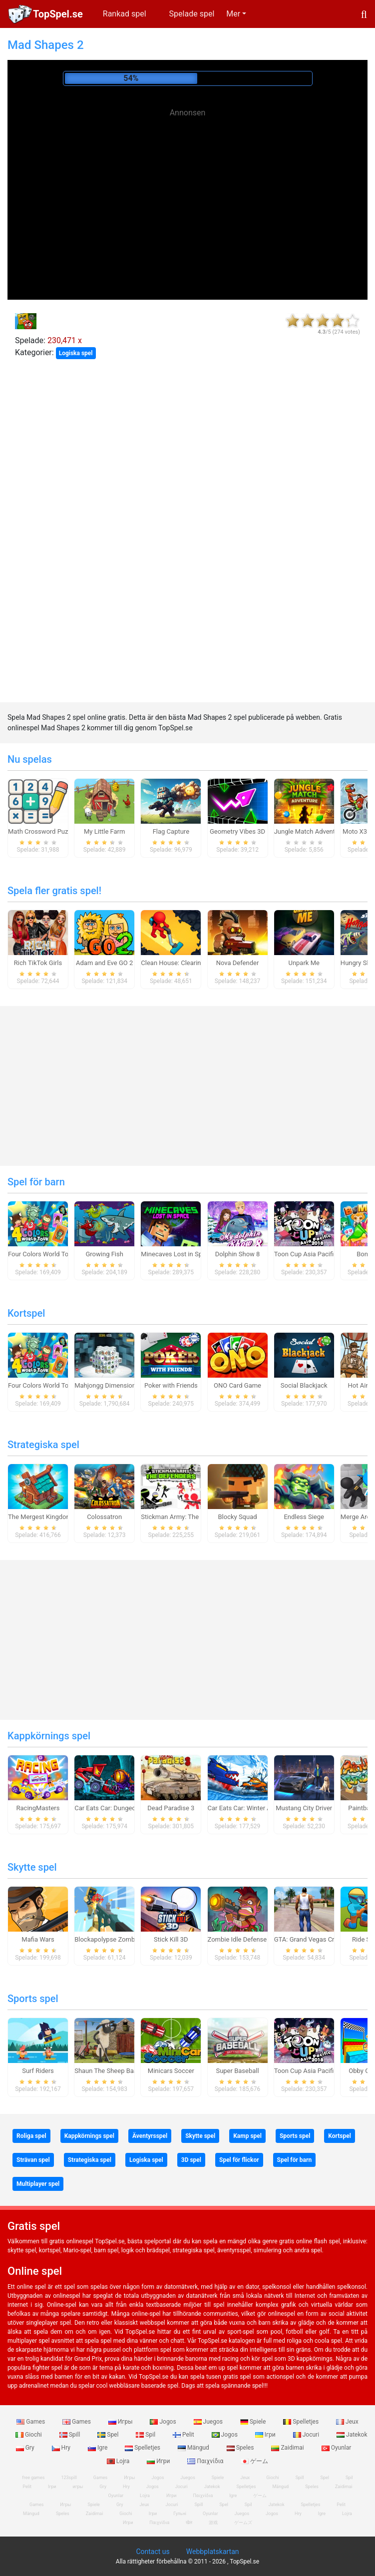 The height and width of the screenshot is (2576, 375). Describe the element at coordinates (77, 2486) in the screenshot. I see `игры` at that location.